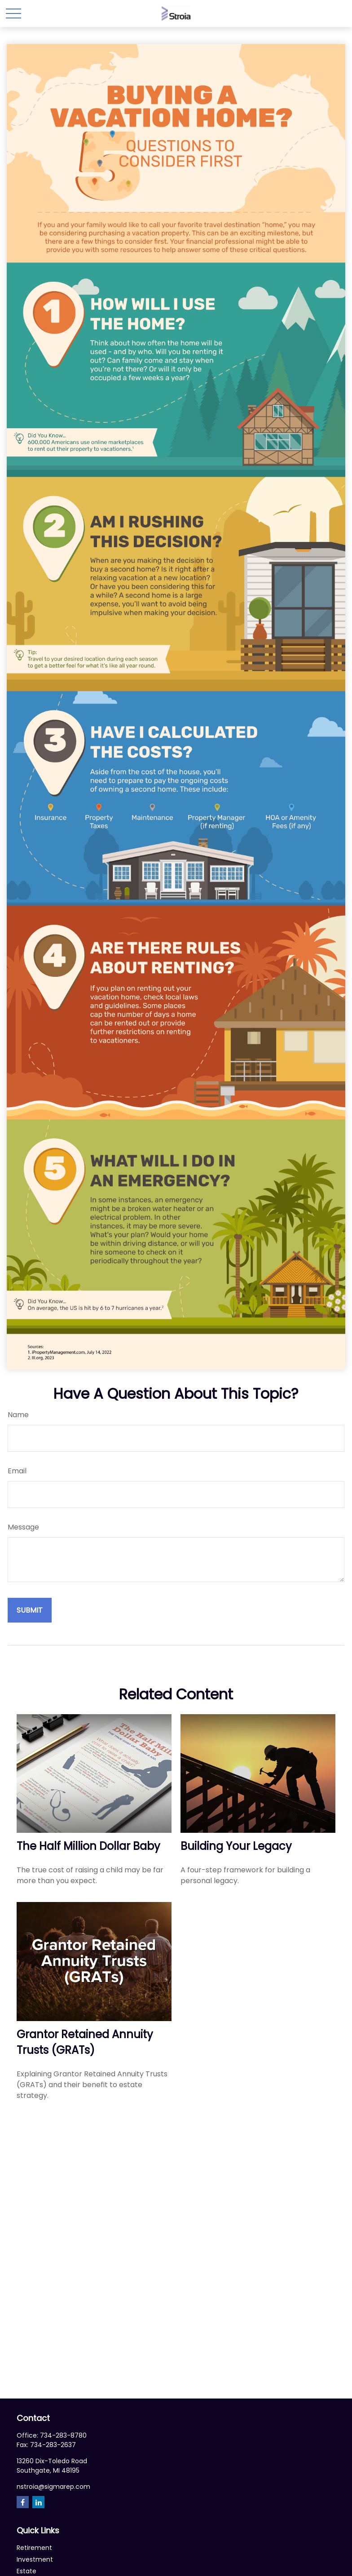 The width and height of the screenshot is (352, 2576). Describe the element at coordinates (30, 1610) in the screenshot. I see `[Submit form]` at that location.